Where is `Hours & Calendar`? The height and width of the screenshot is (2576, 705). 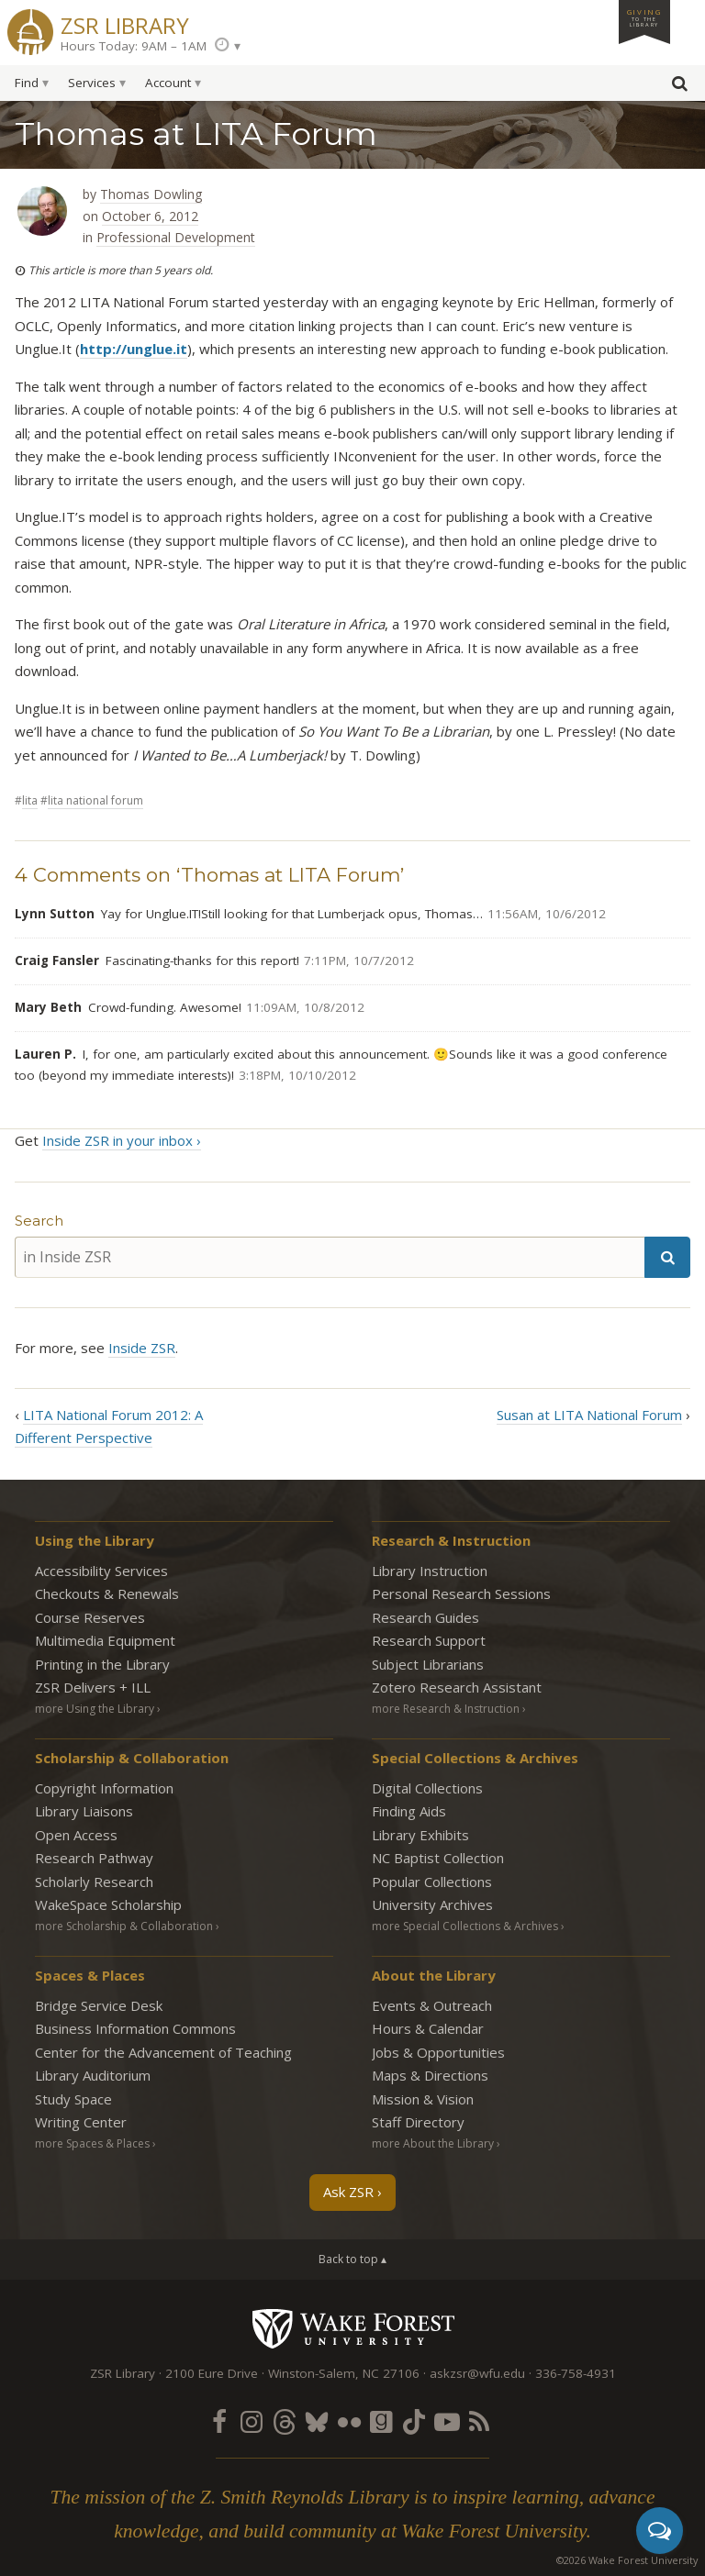
Hours & Calendar is located at coordinates (428, 2028).